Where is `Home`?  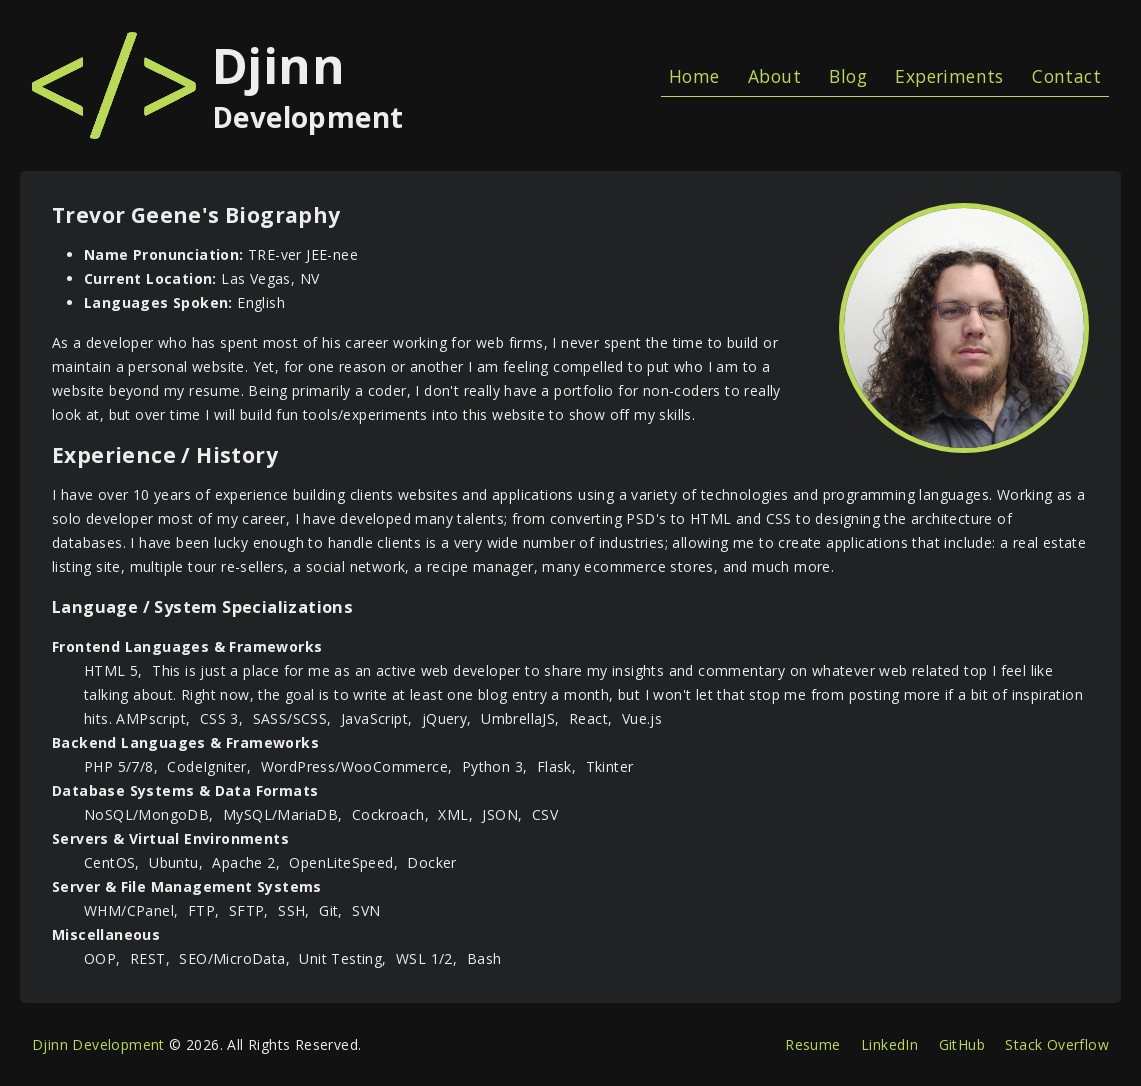 Home is located at coordinates (694, 76).